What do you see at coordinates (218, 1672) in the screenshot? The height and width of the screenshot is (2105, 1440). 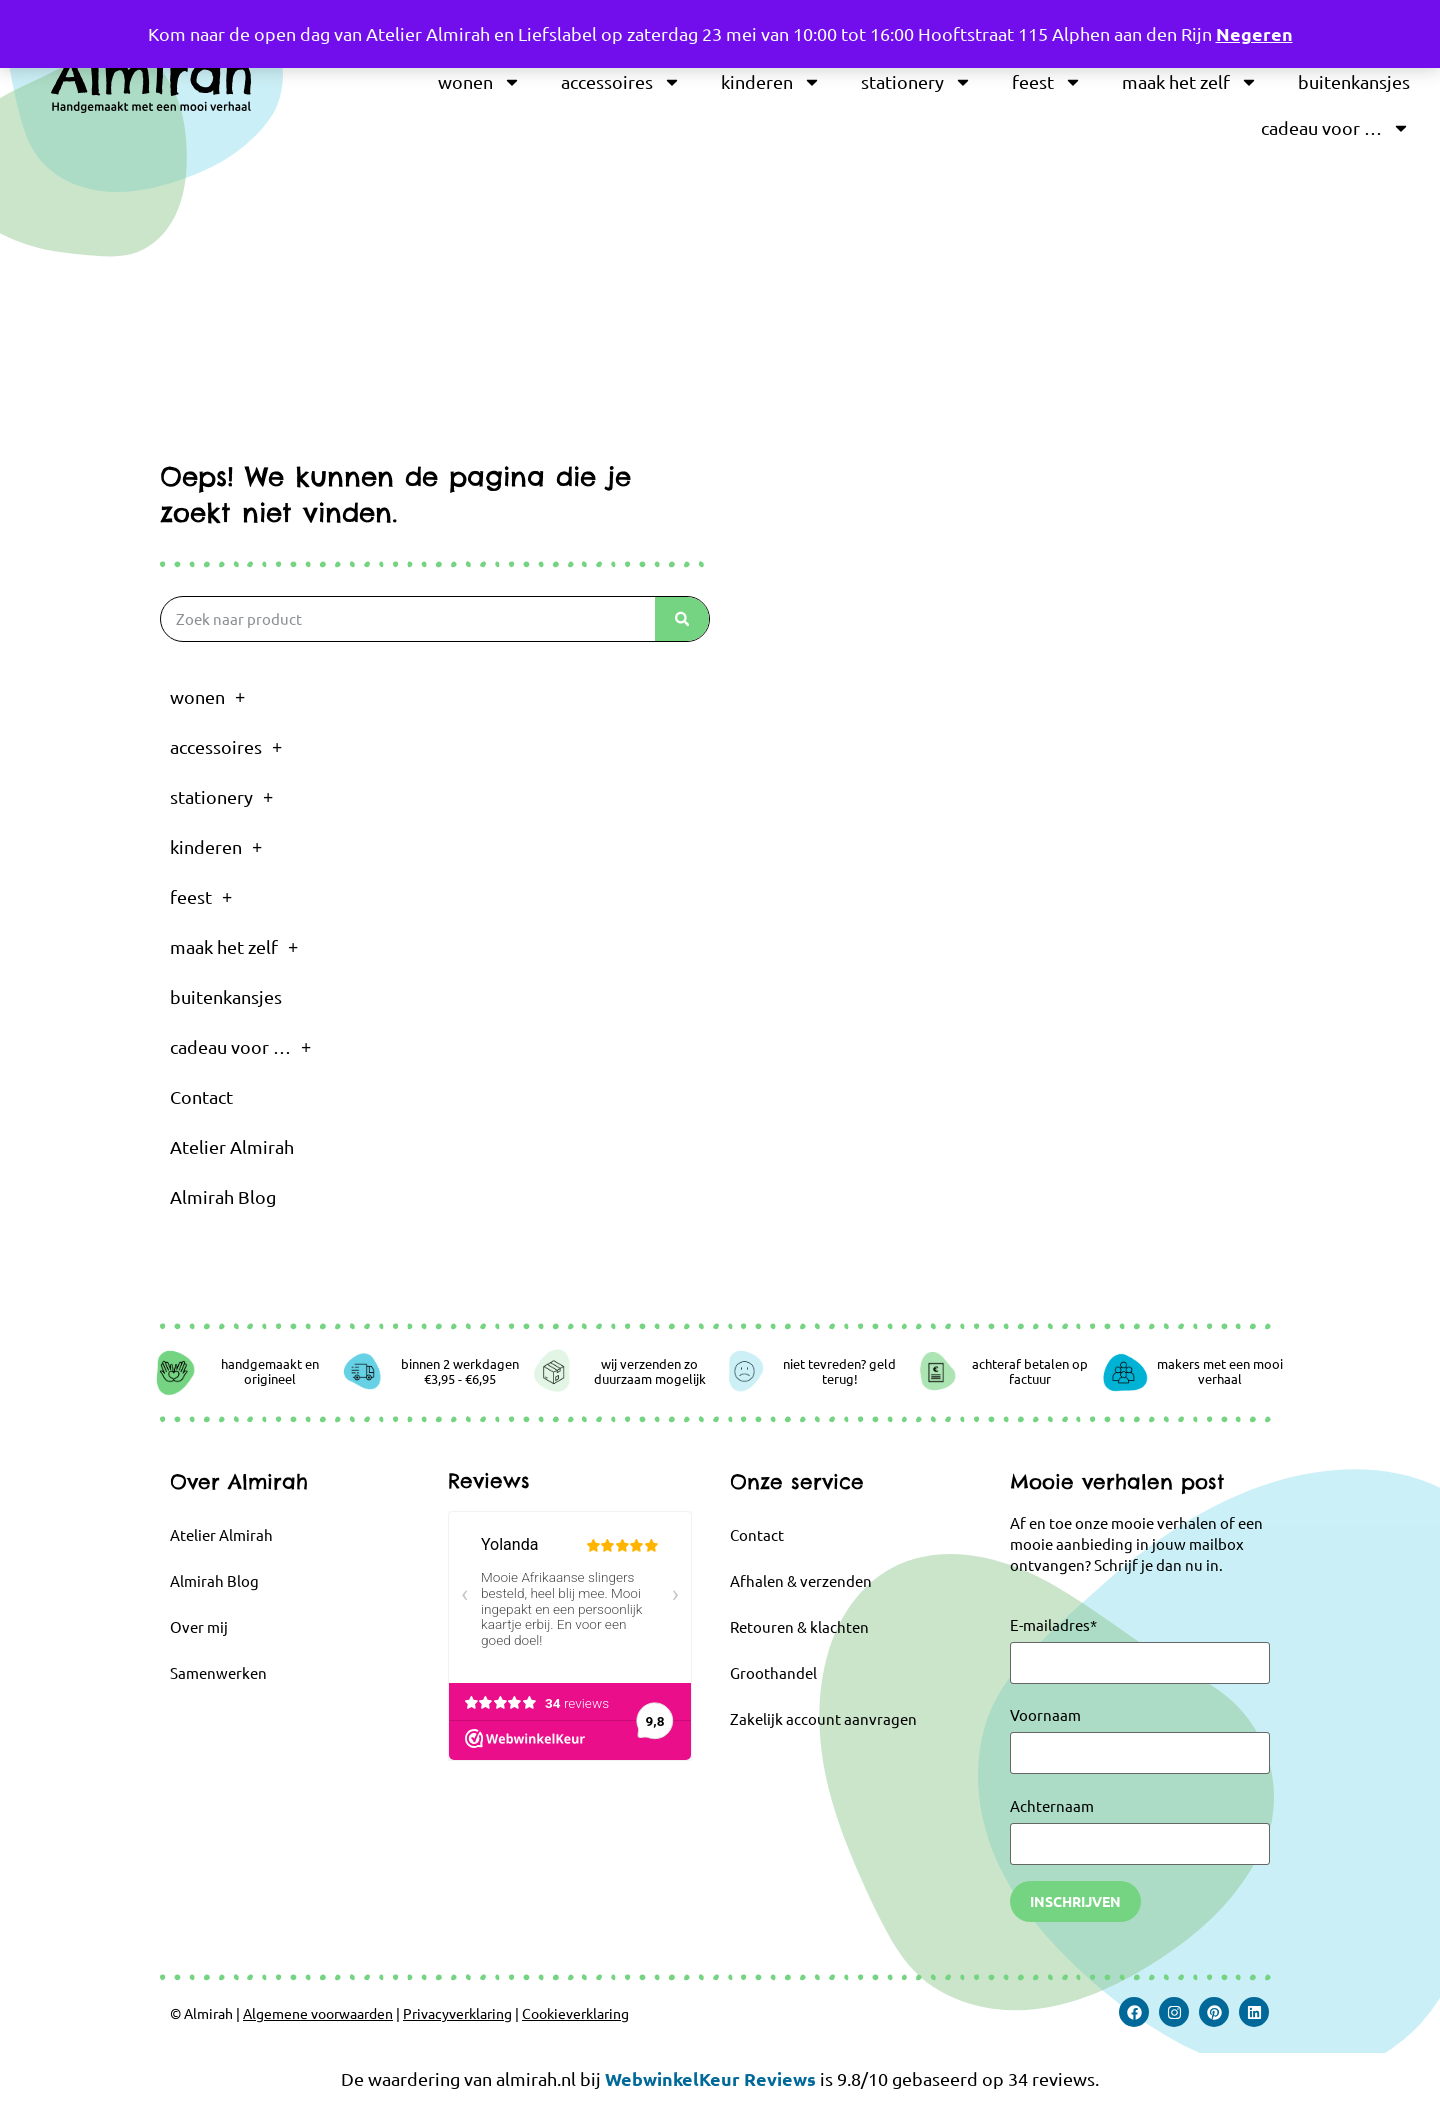 I see `Samenwerken` at bounding box center [218, 1672].